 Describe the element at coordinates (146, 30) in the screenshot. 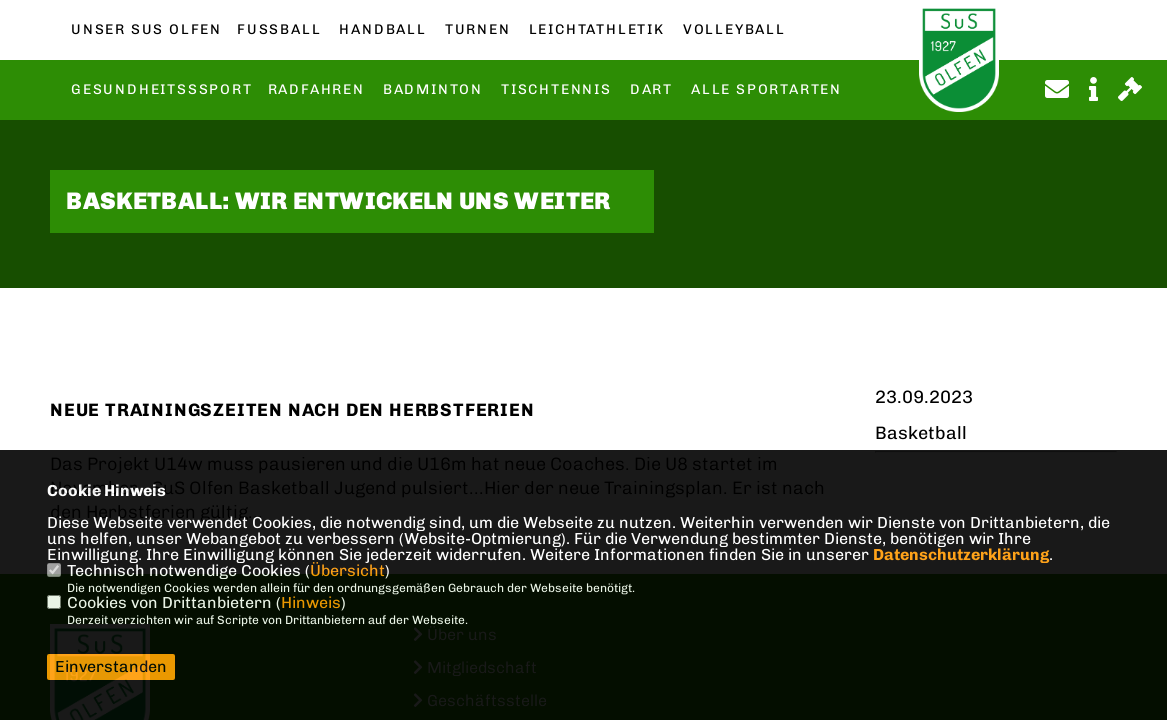

I see `Unser SuS Olfen` at that location.